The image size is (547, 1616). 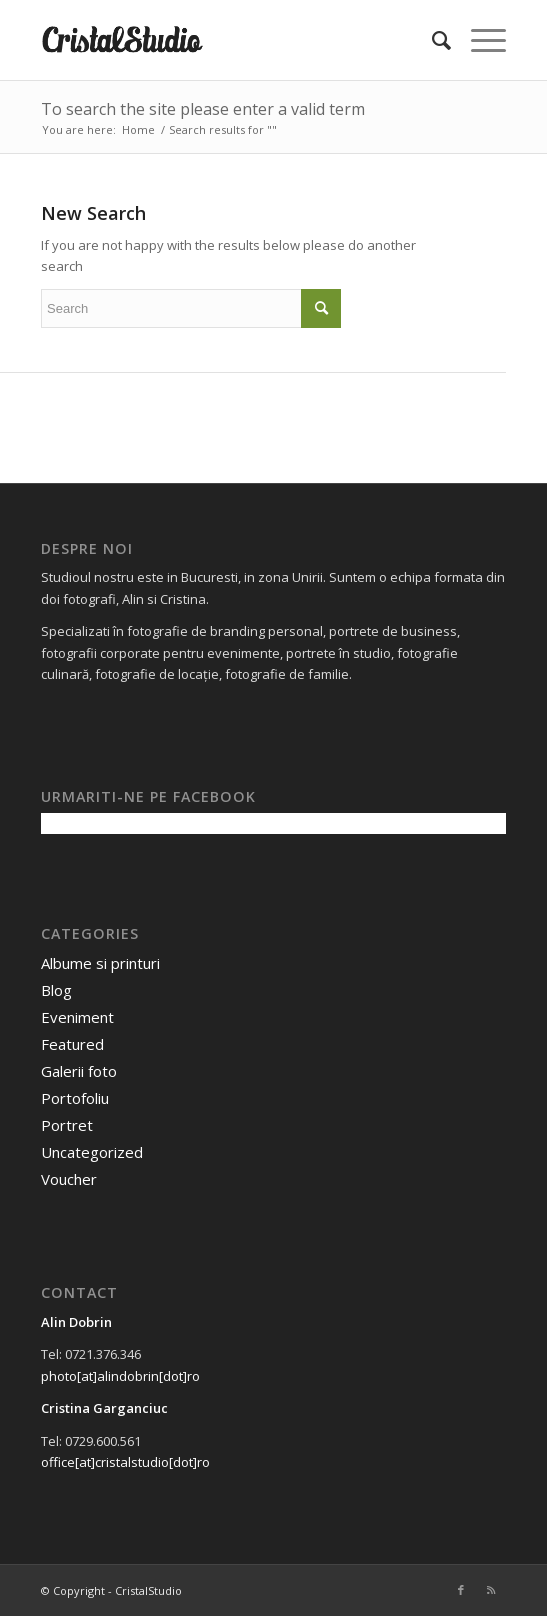 I want to click on Featured, so click(x=72, y=1044).